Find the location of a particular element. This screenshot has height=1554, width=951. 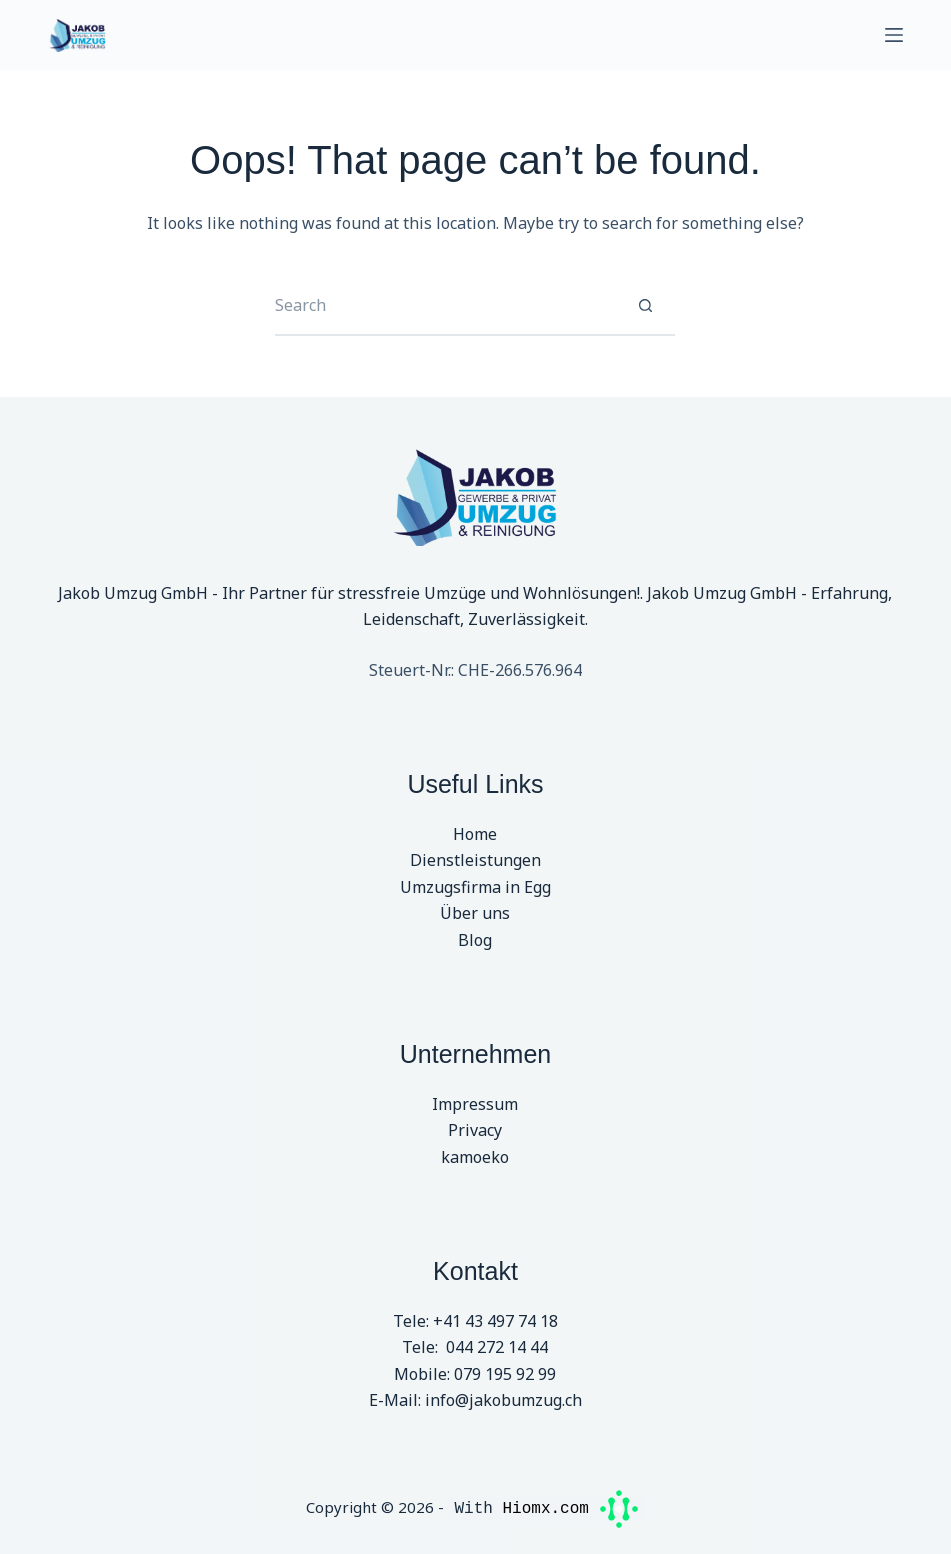

Blog is located at coordinates (475, 940).